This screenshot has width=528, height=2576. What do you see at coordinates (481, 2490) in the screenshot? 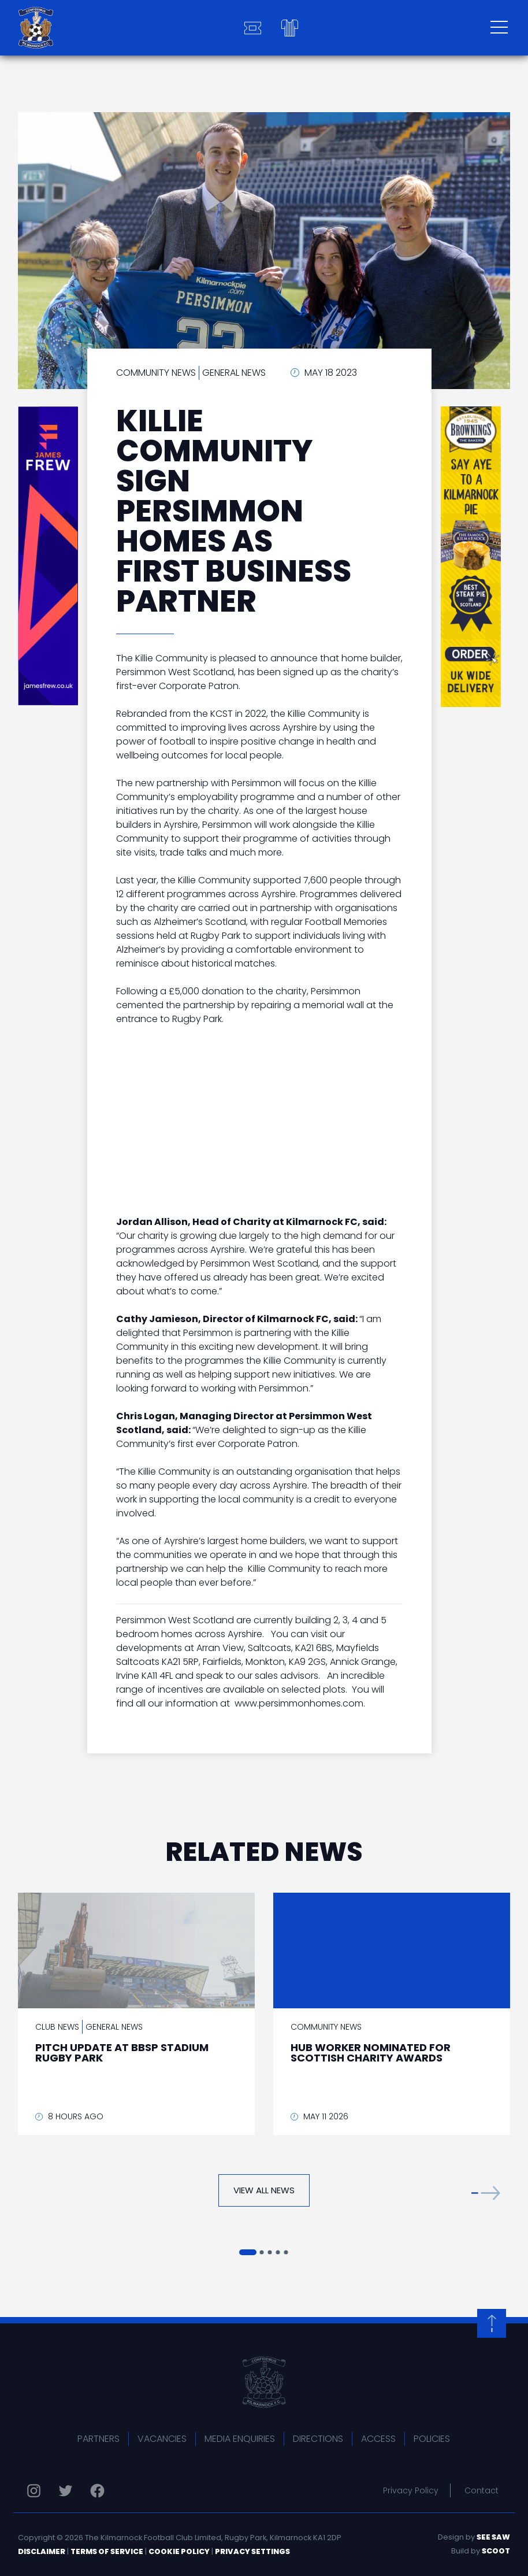
I see `Contact` at bounding box center [481, 2490].